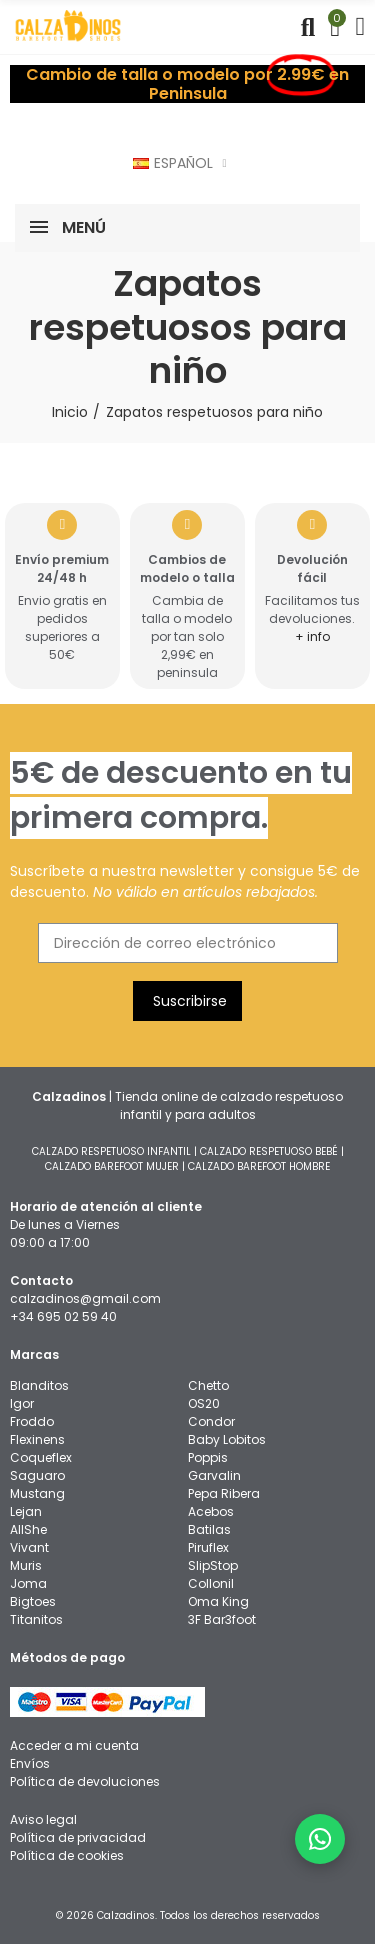 This screenshot has width=375, height=1944. What do you see at coordinates (111, 1151) in the screenshot?
I see `CALZADO RESPETUOSO INFANTIL` at bounding box center [111, 1151].